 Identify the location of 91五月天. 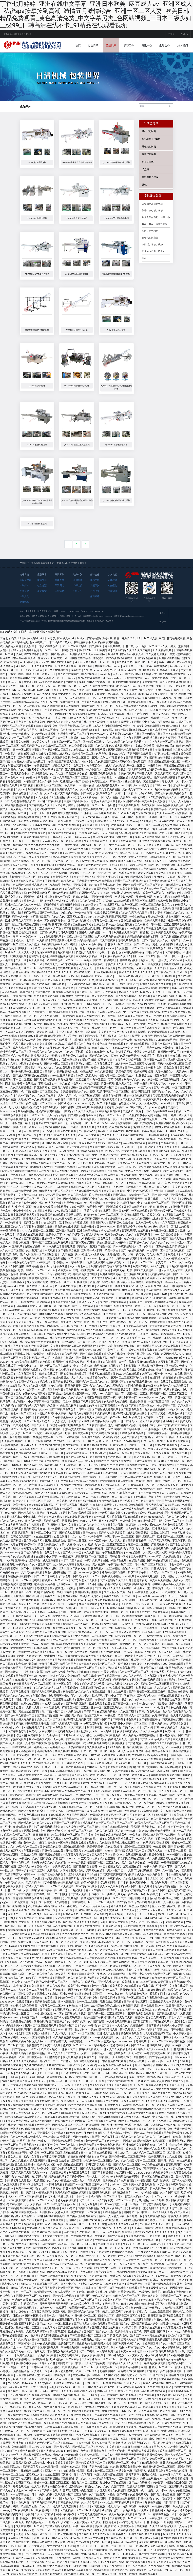
(147, 1035).